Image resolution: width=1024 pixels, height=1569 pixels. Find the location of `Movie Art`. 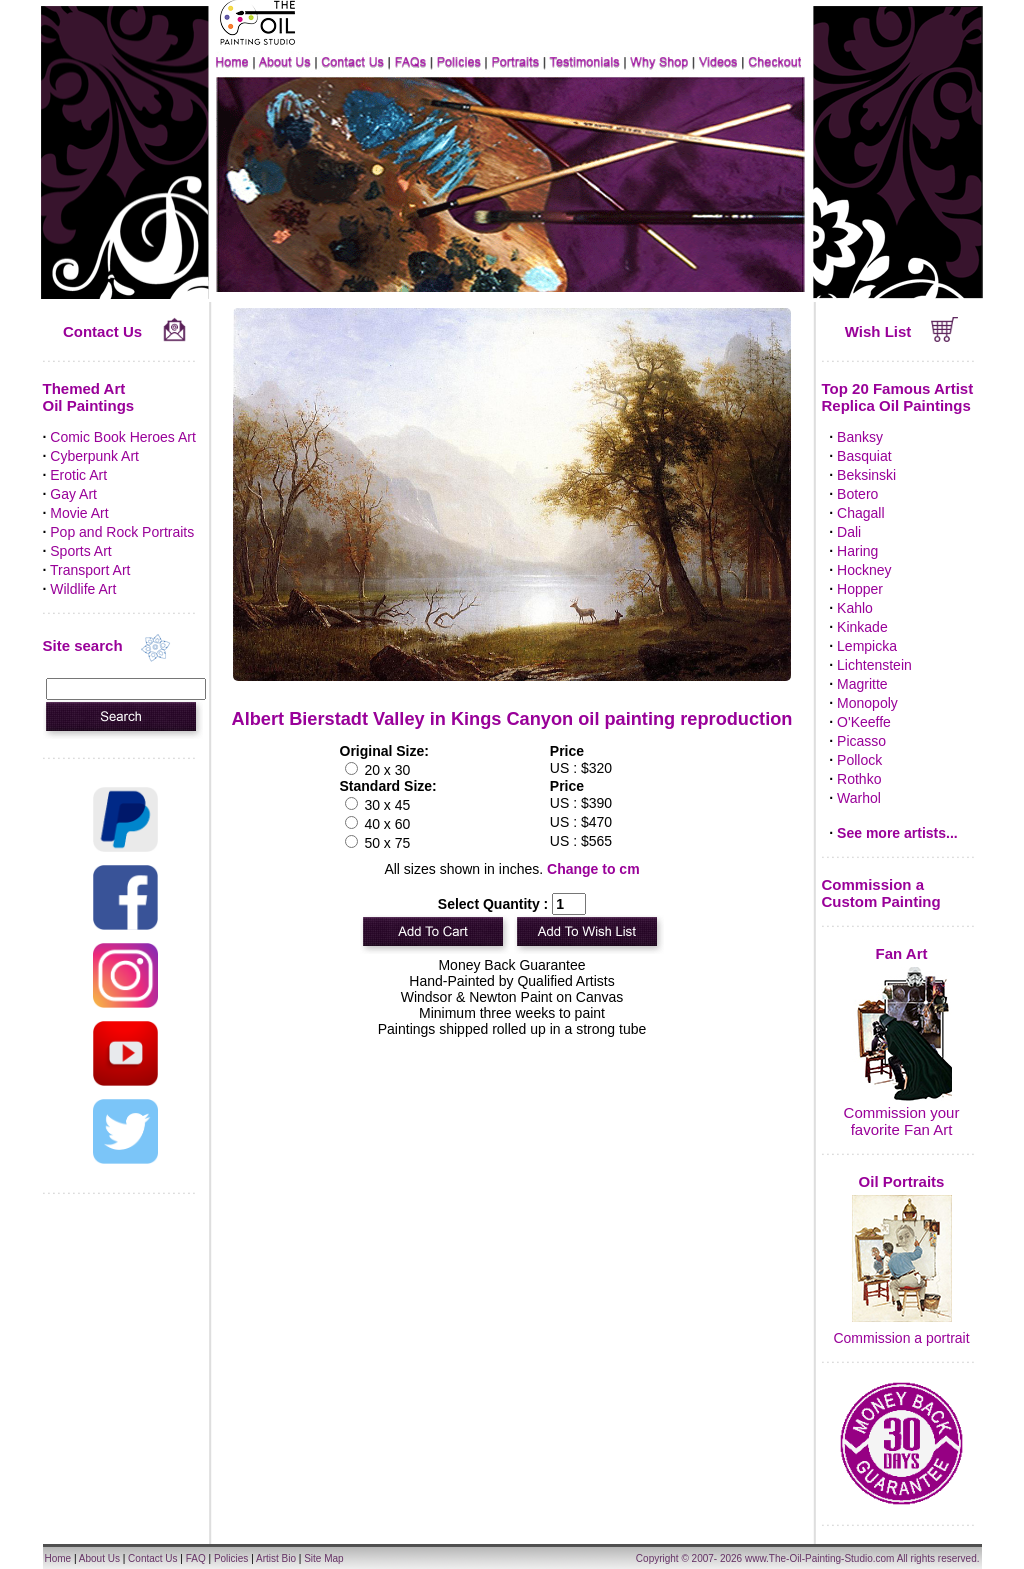

Movie Art is located at coordinates (79, 513).